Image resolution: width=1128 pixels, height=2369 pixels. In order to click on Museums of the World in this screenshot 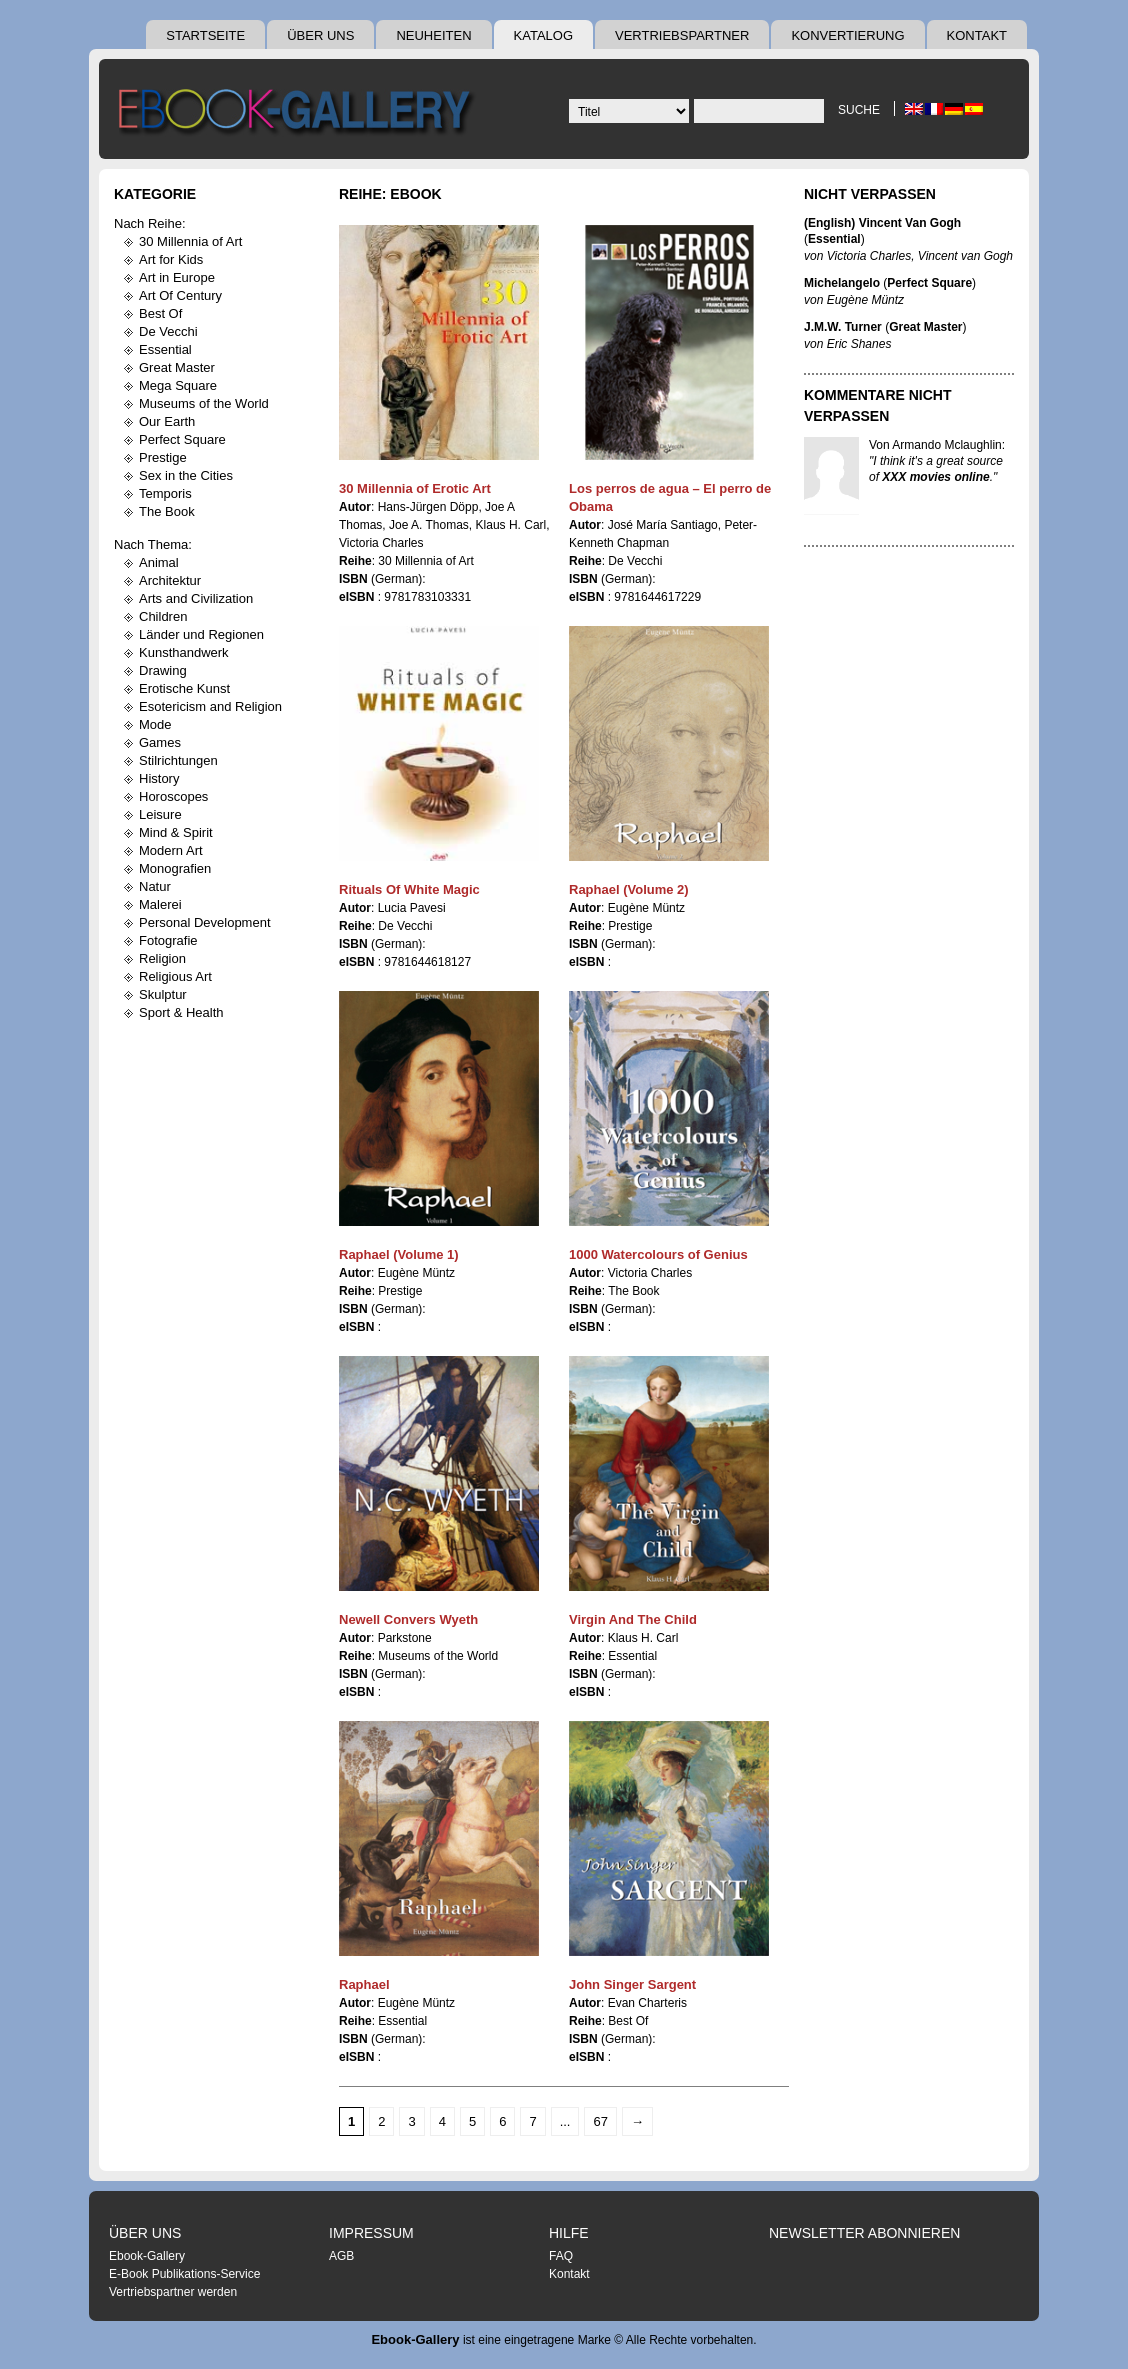, I will do `click(204, 403)`.